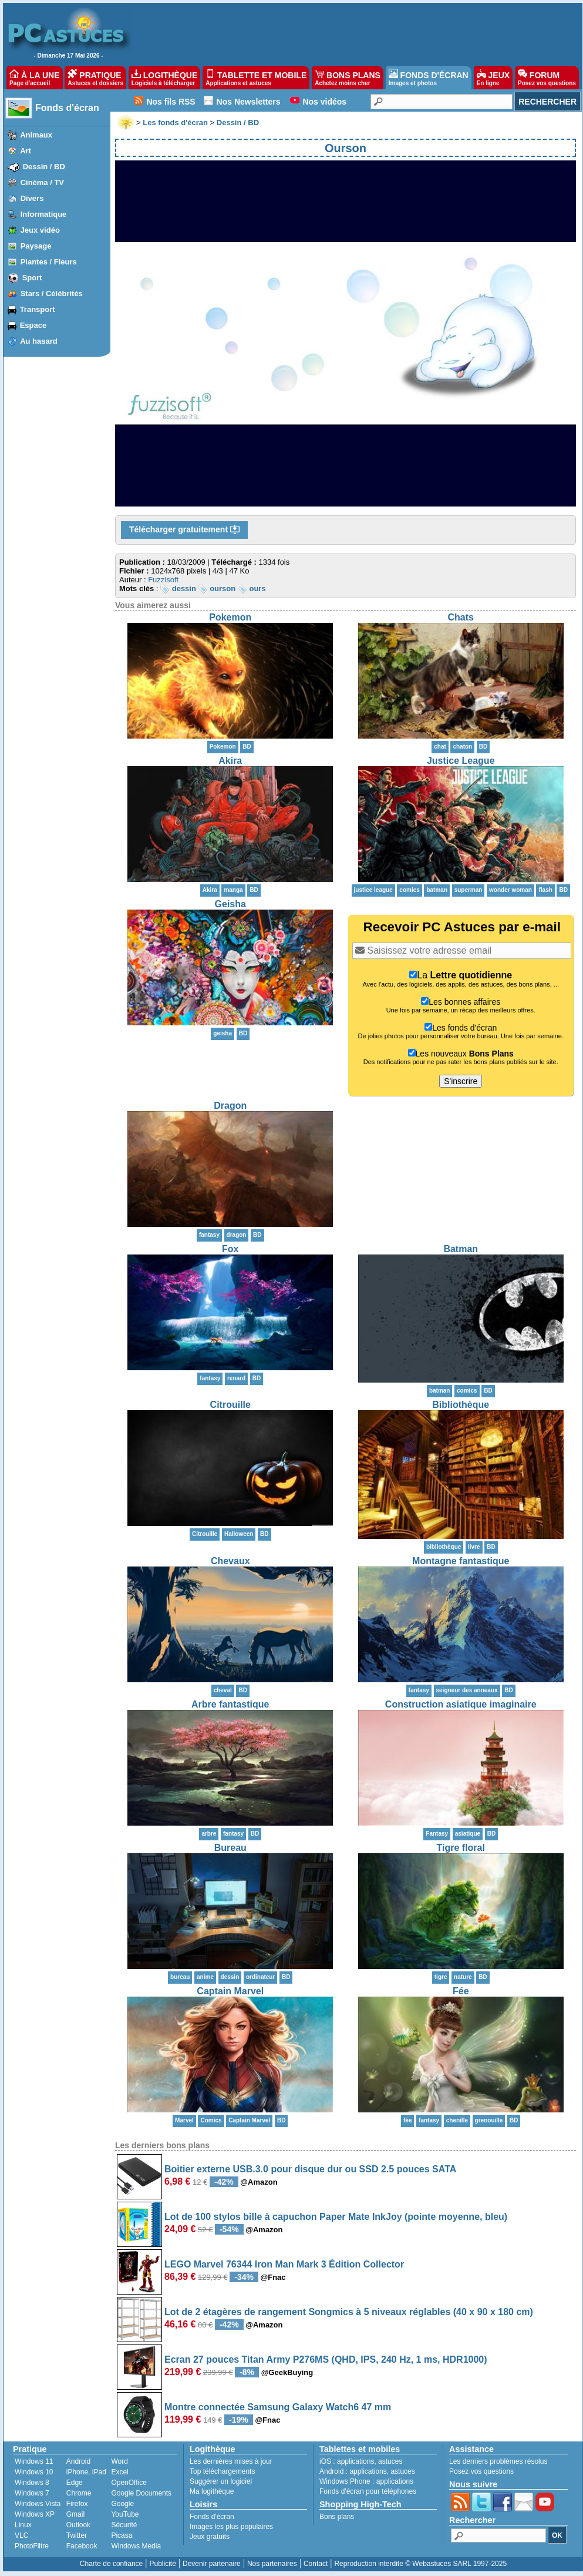 The width and height of the screenshot is (583, 2576). What do you see at coordinates (461, 617) in the screenshot?
I see `Chats` at bounding box center [461, 617].